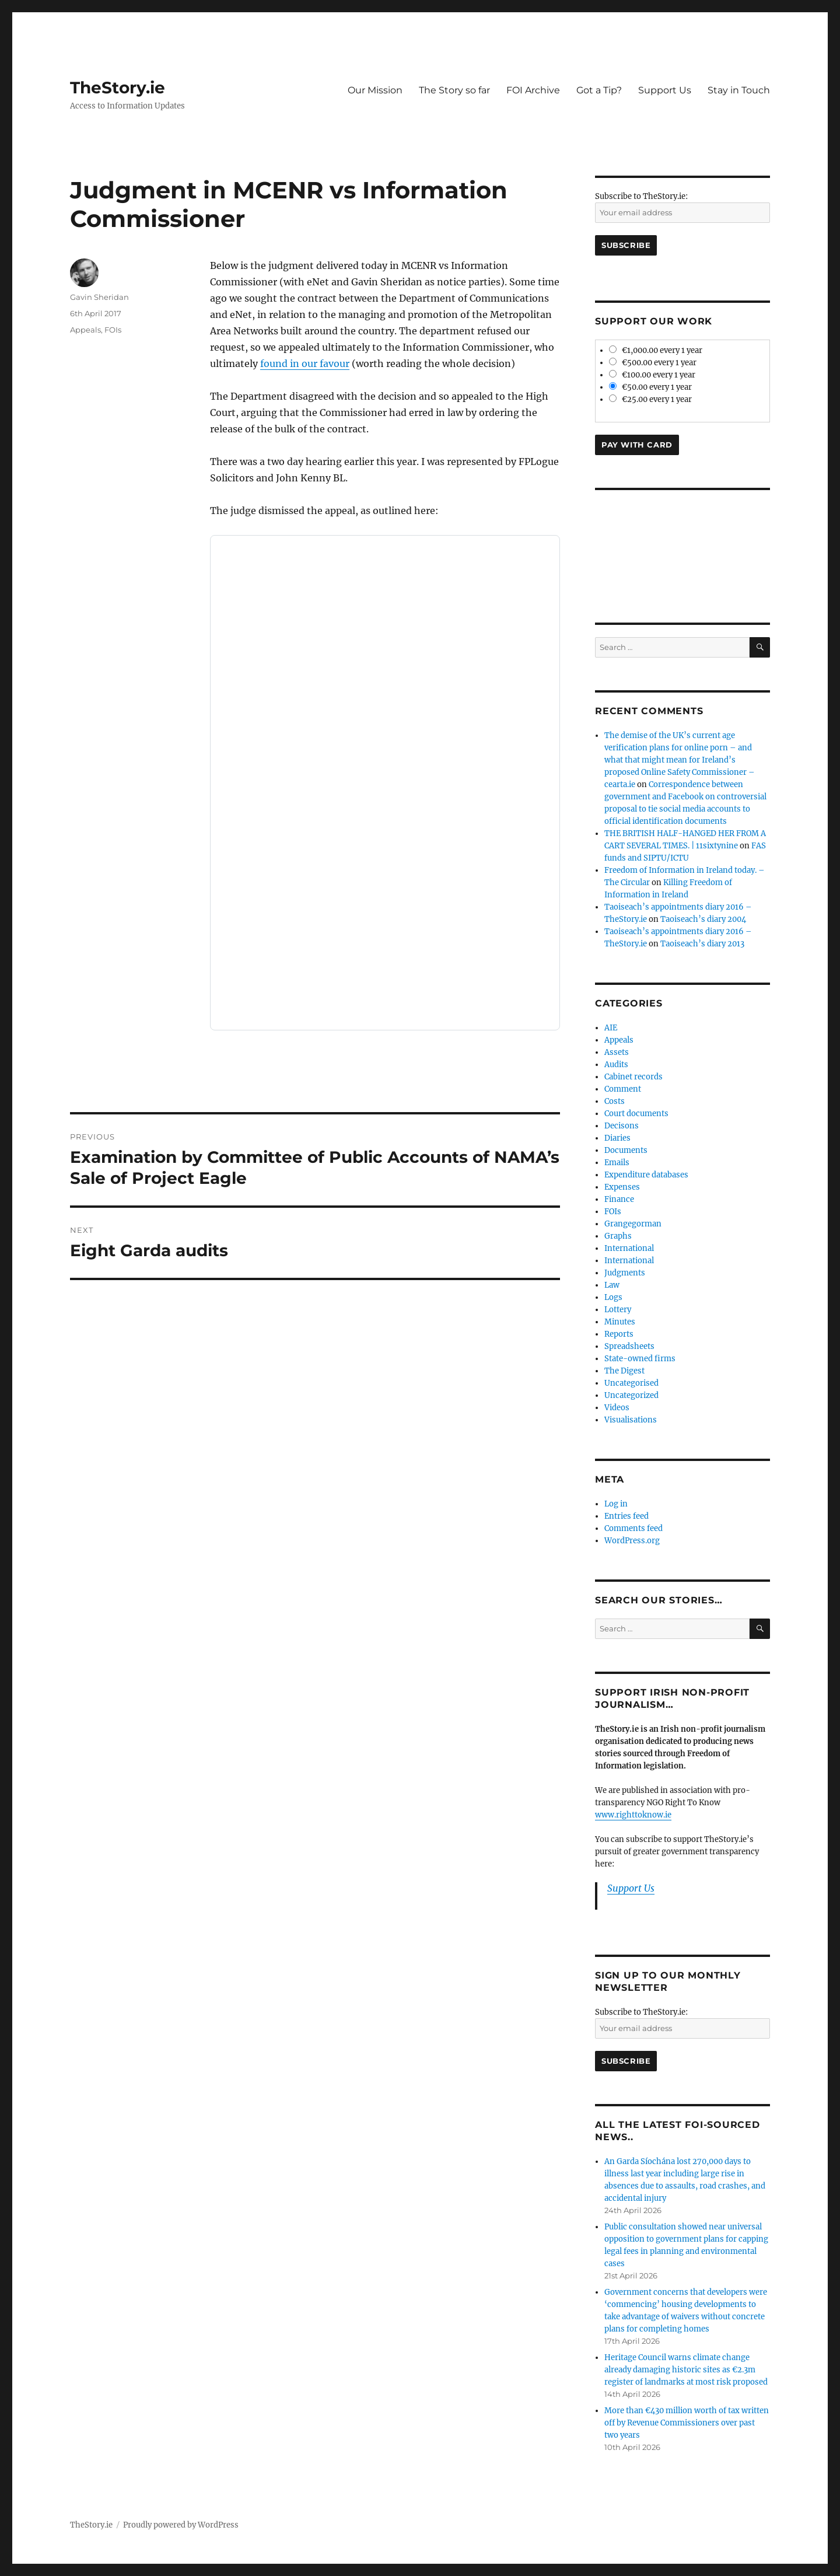 The width and height of the screenshot is (840, 2576). I want to click on The Digest, so click(624, 1371).